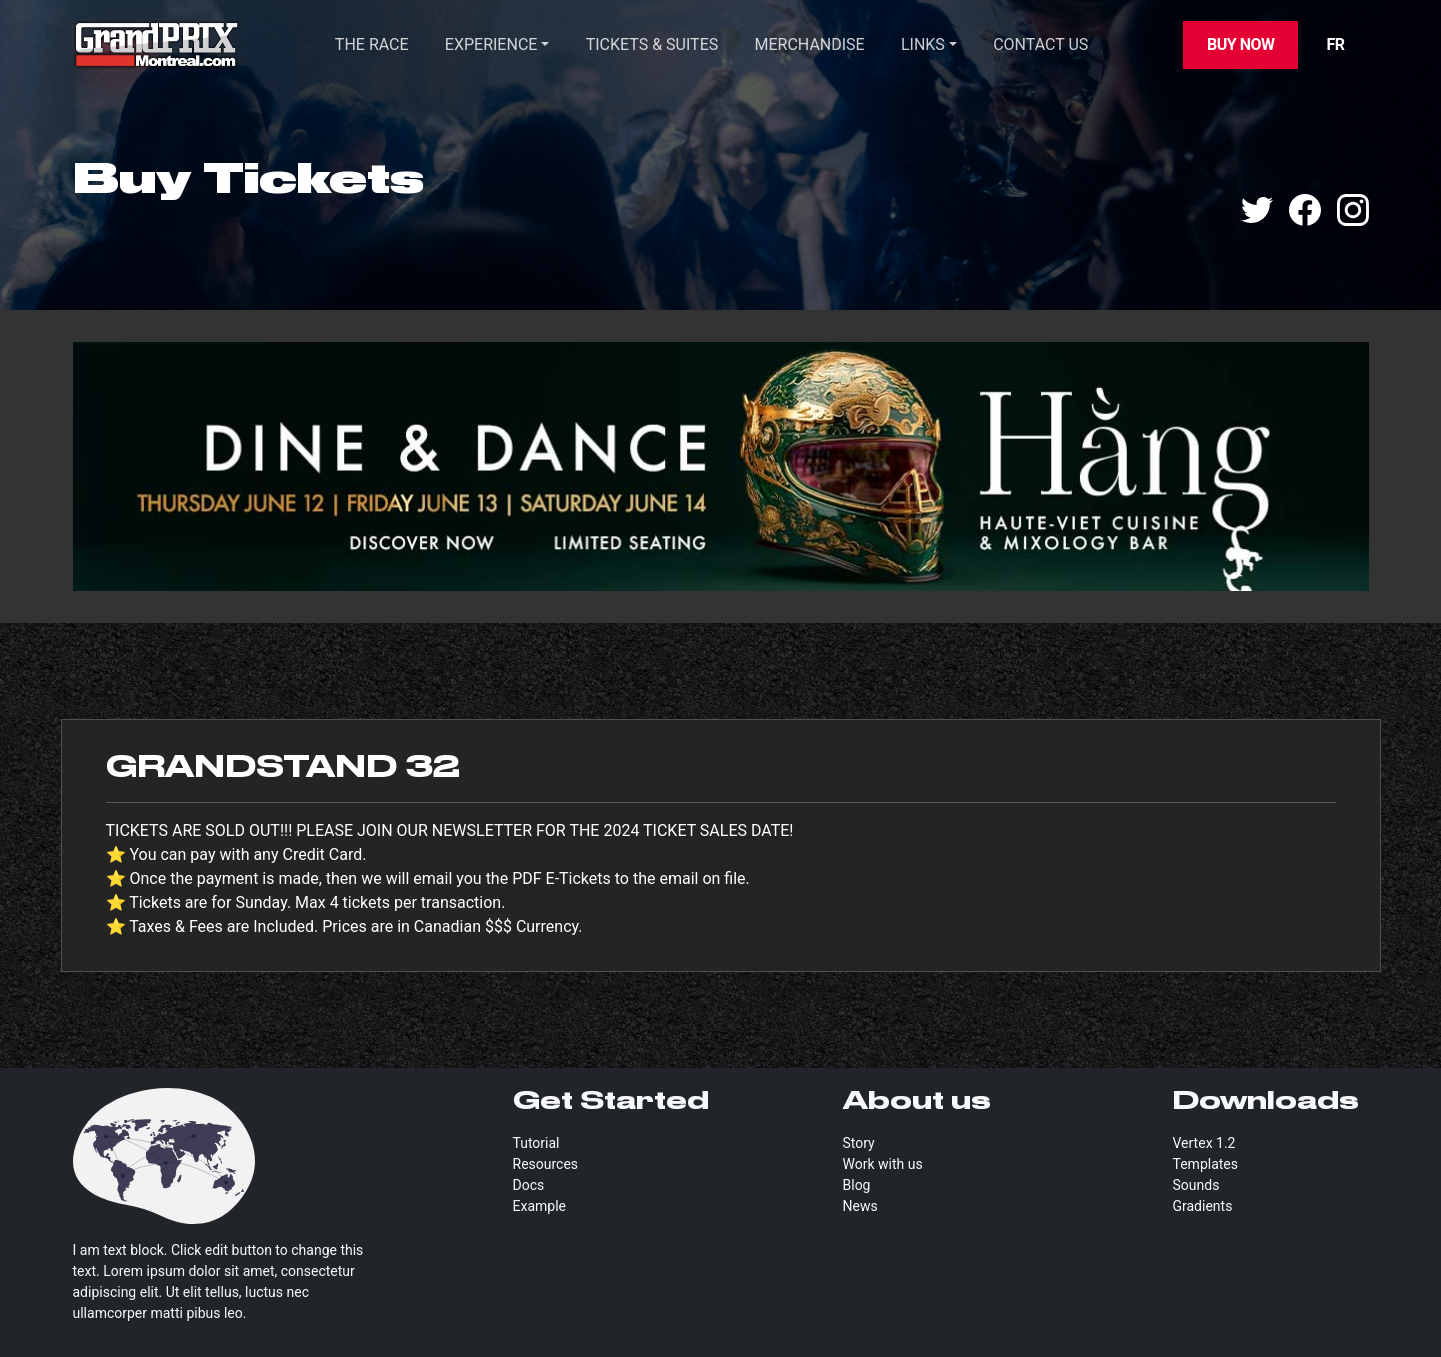 The image size is (1441, 1357). I want to click on Merchandise, so click(810, 44).